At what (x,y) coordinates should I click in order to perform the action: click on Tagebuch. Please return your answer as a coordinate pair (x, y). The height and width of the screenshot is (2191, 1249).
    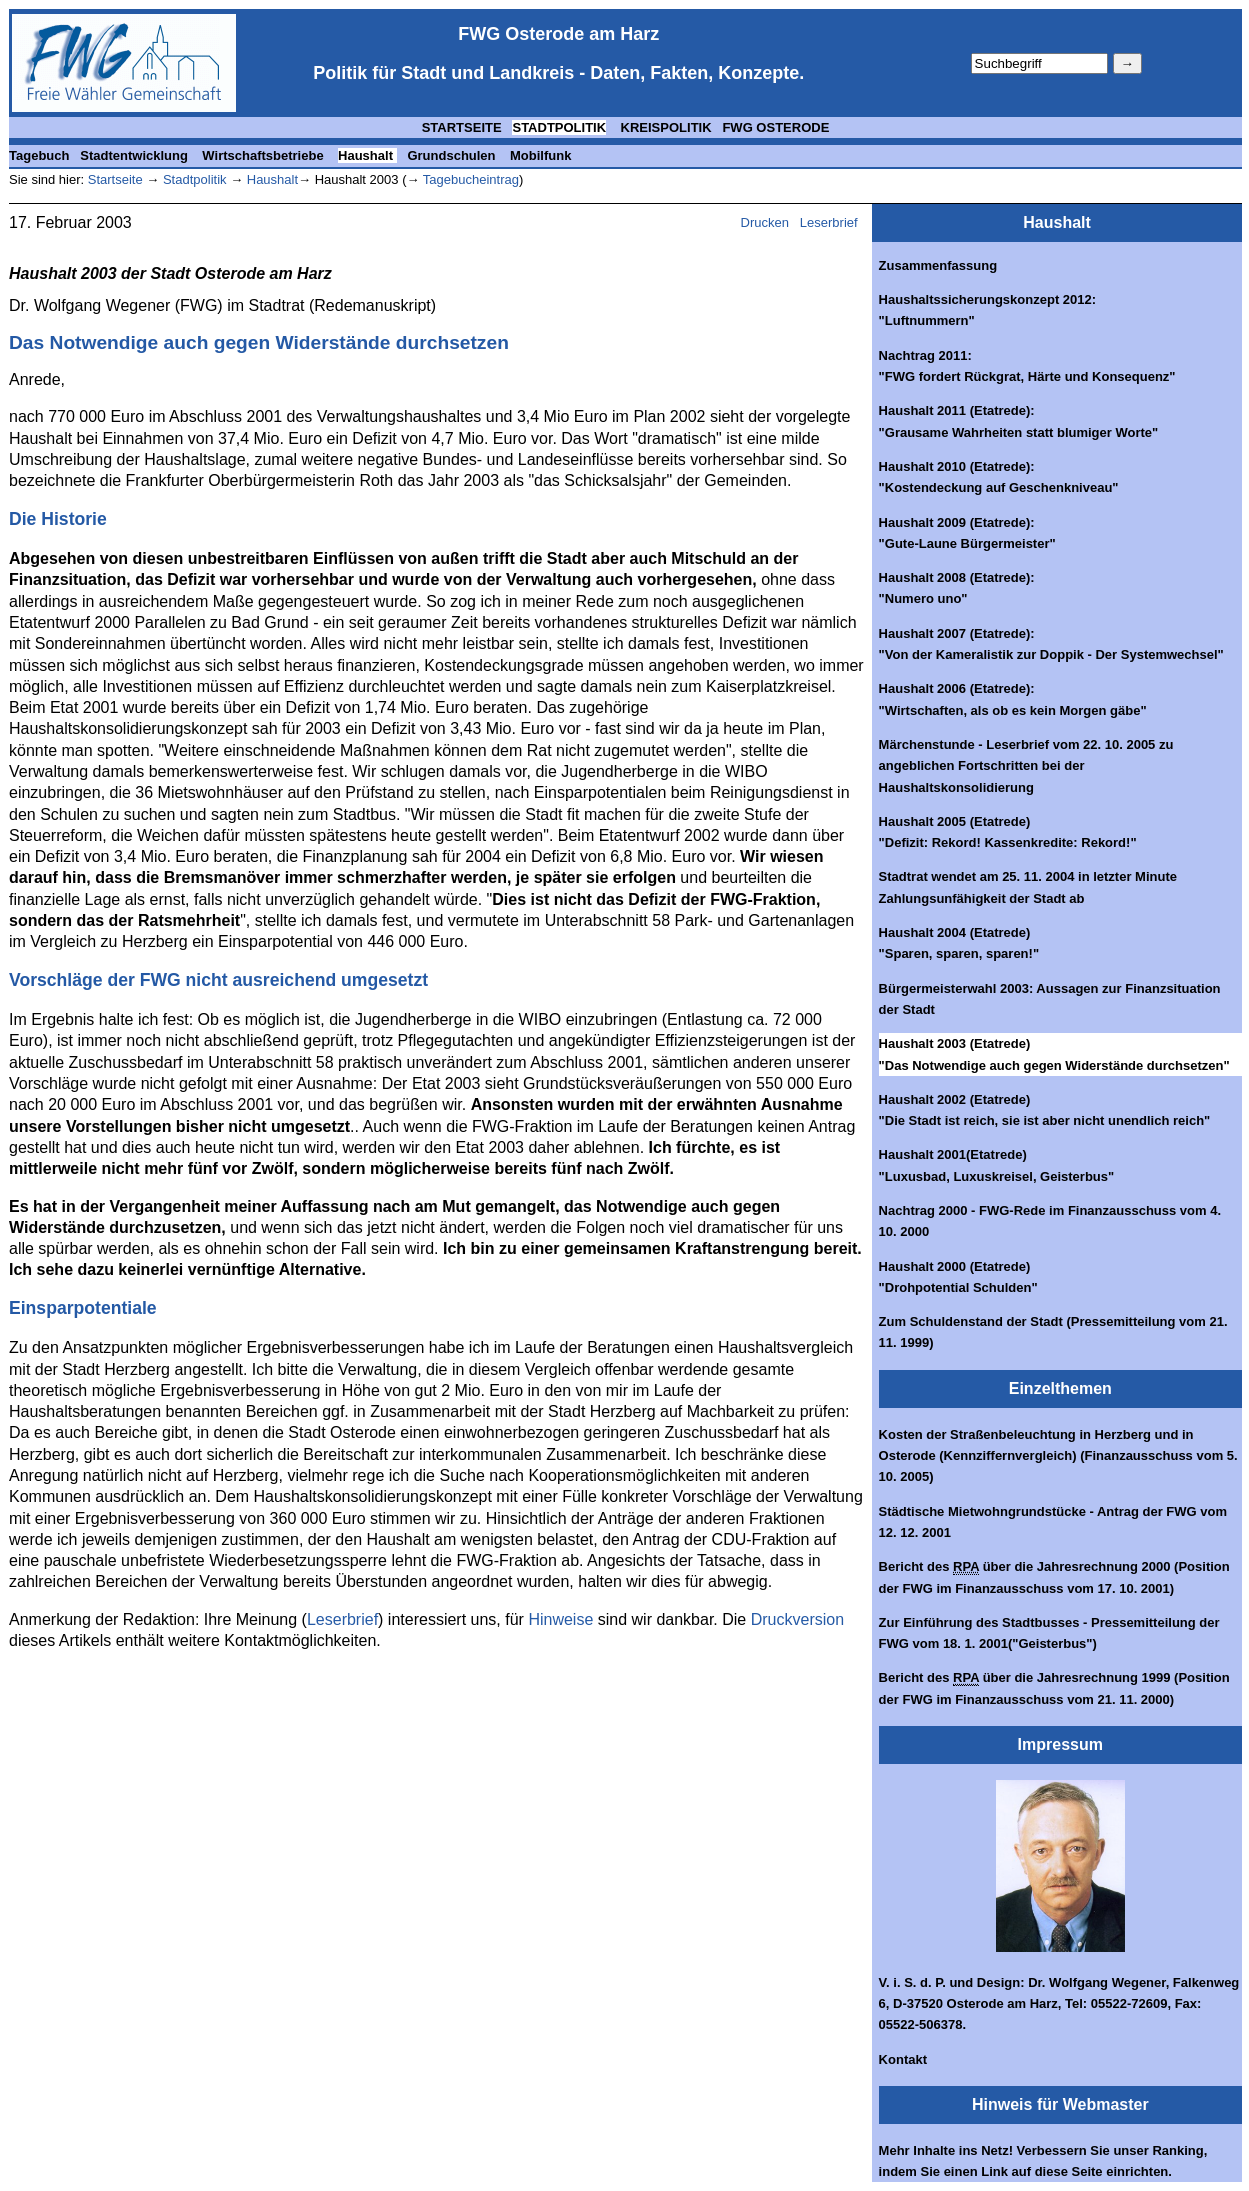
    Looking at the image, I should click on (39, 155).